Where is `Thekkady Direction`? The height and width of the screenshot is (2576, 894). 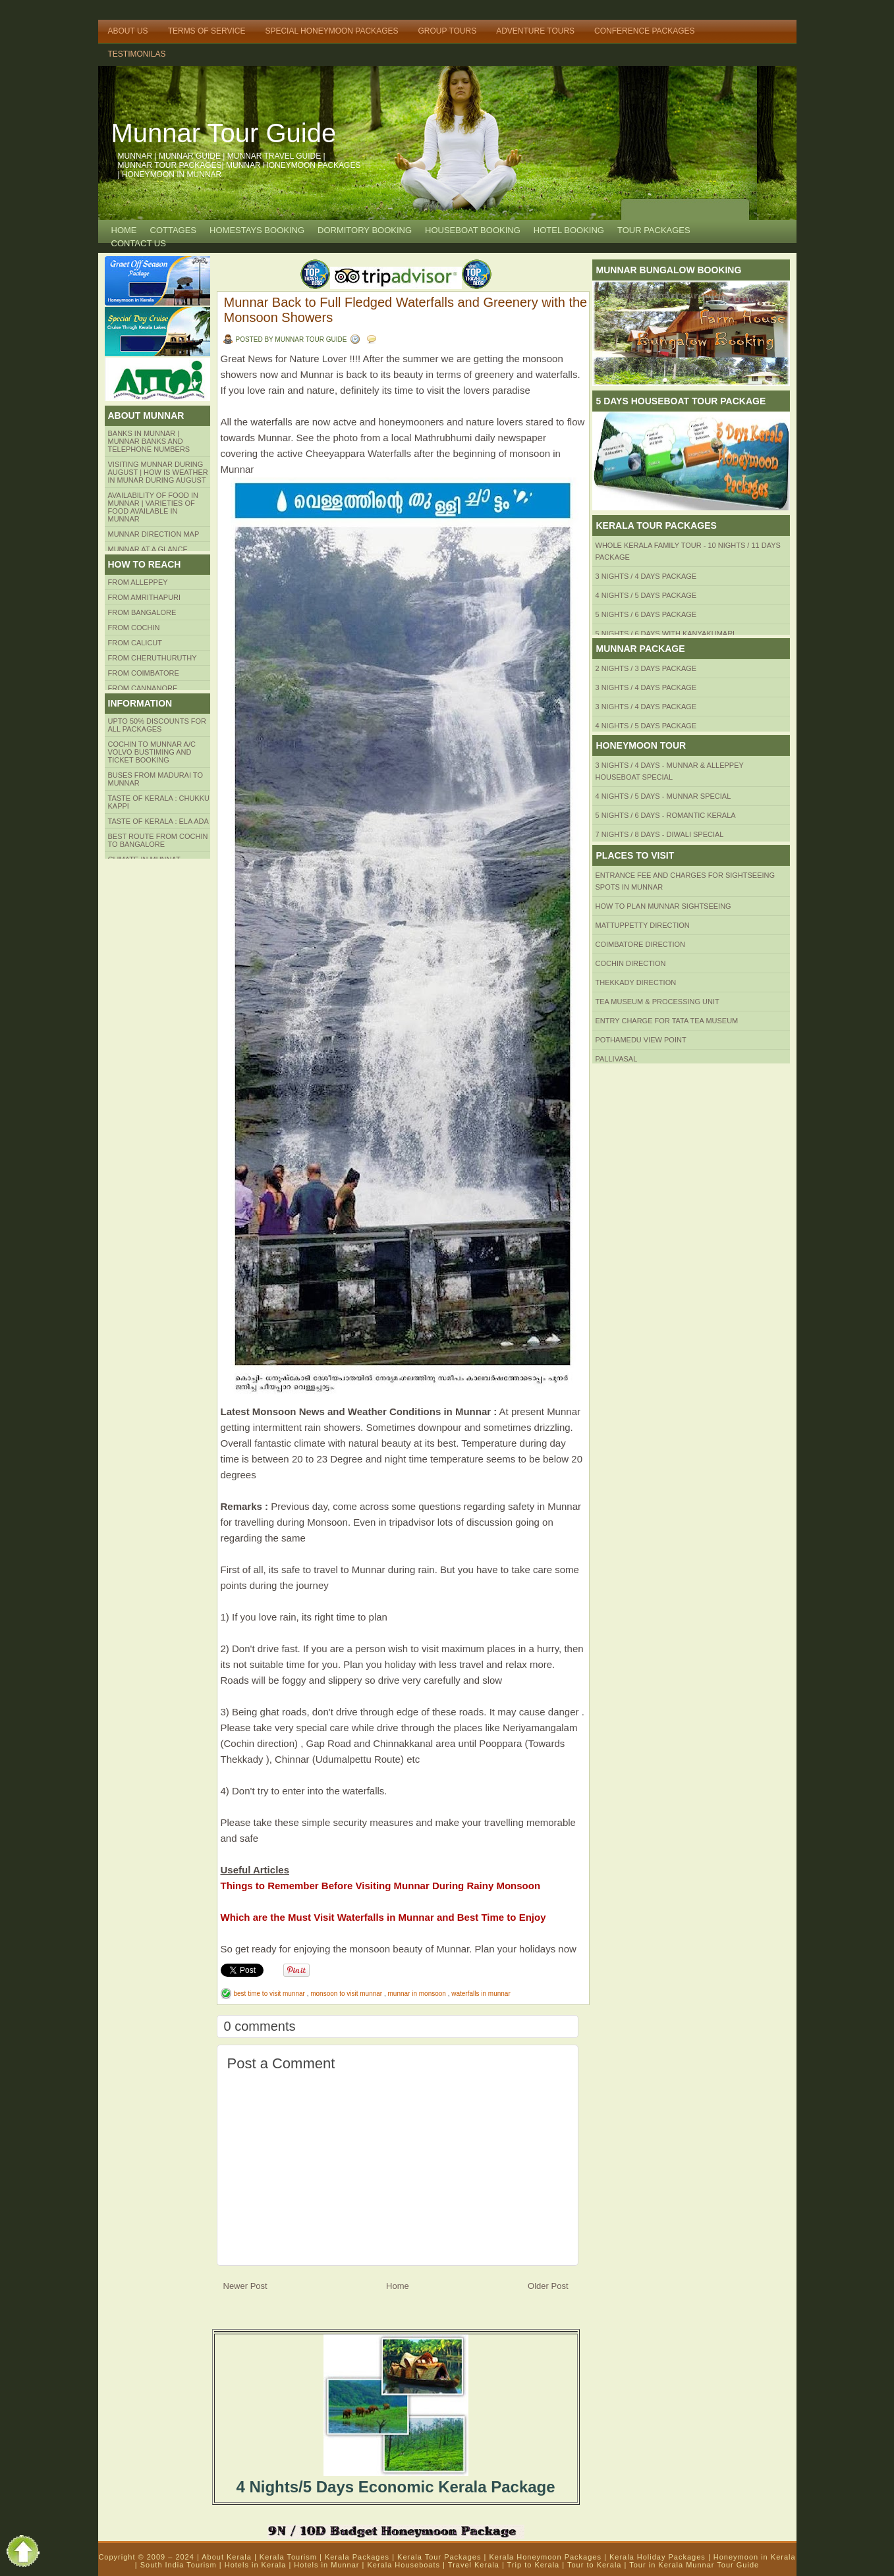 Thekkady Direction is located at coordinates (636, 982).